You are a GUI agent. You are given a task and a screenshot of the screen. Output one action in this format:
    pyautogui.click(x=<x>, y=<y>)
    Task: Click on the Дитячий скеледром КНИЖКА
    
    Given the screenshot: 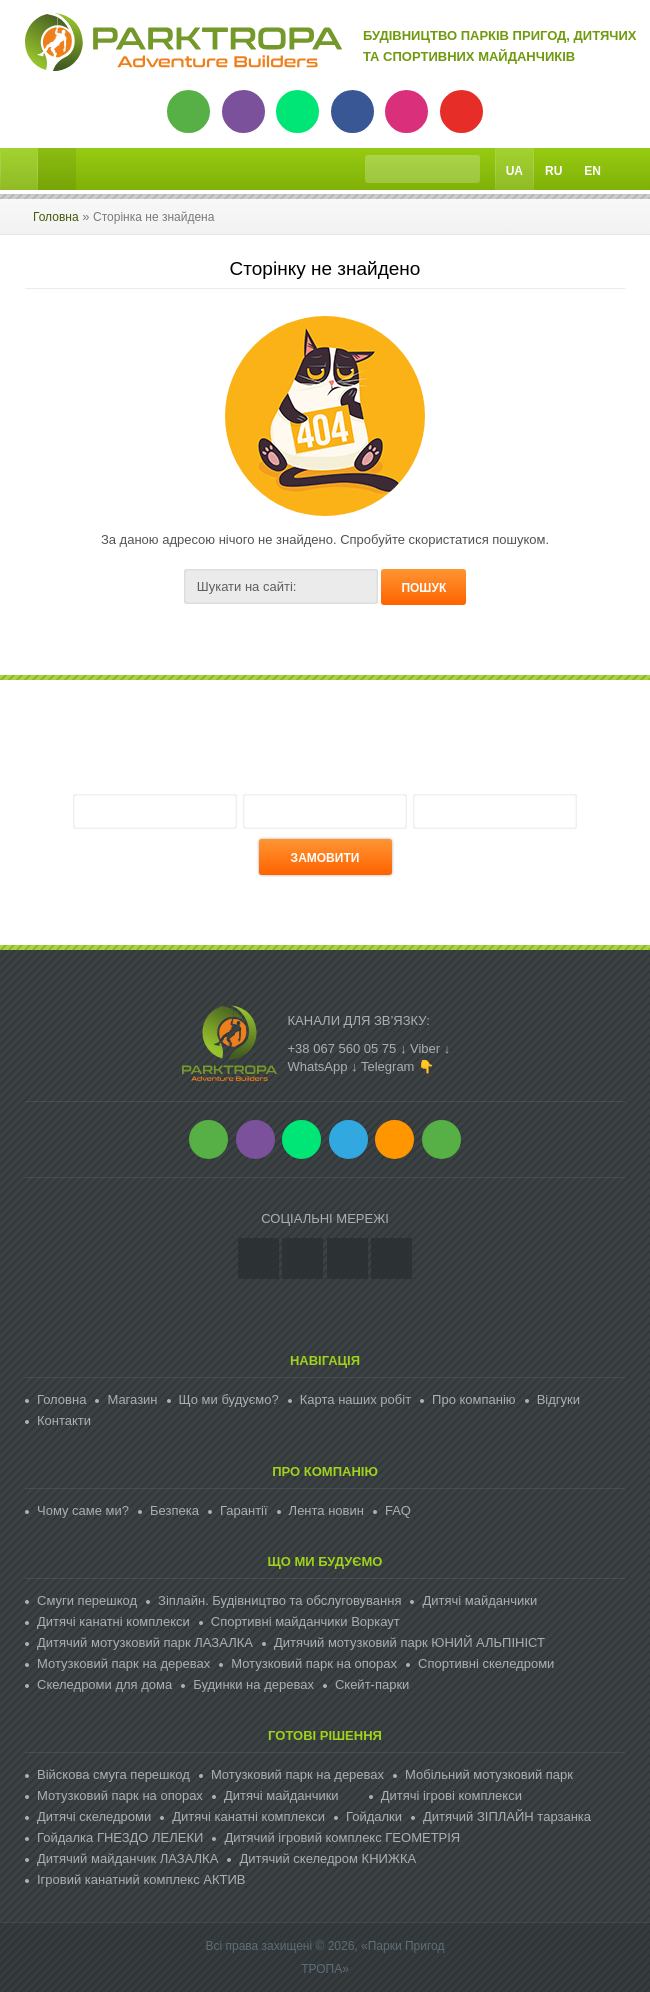 What is the action you would take?
    pyautogui.click(x=327, y=1858)
    